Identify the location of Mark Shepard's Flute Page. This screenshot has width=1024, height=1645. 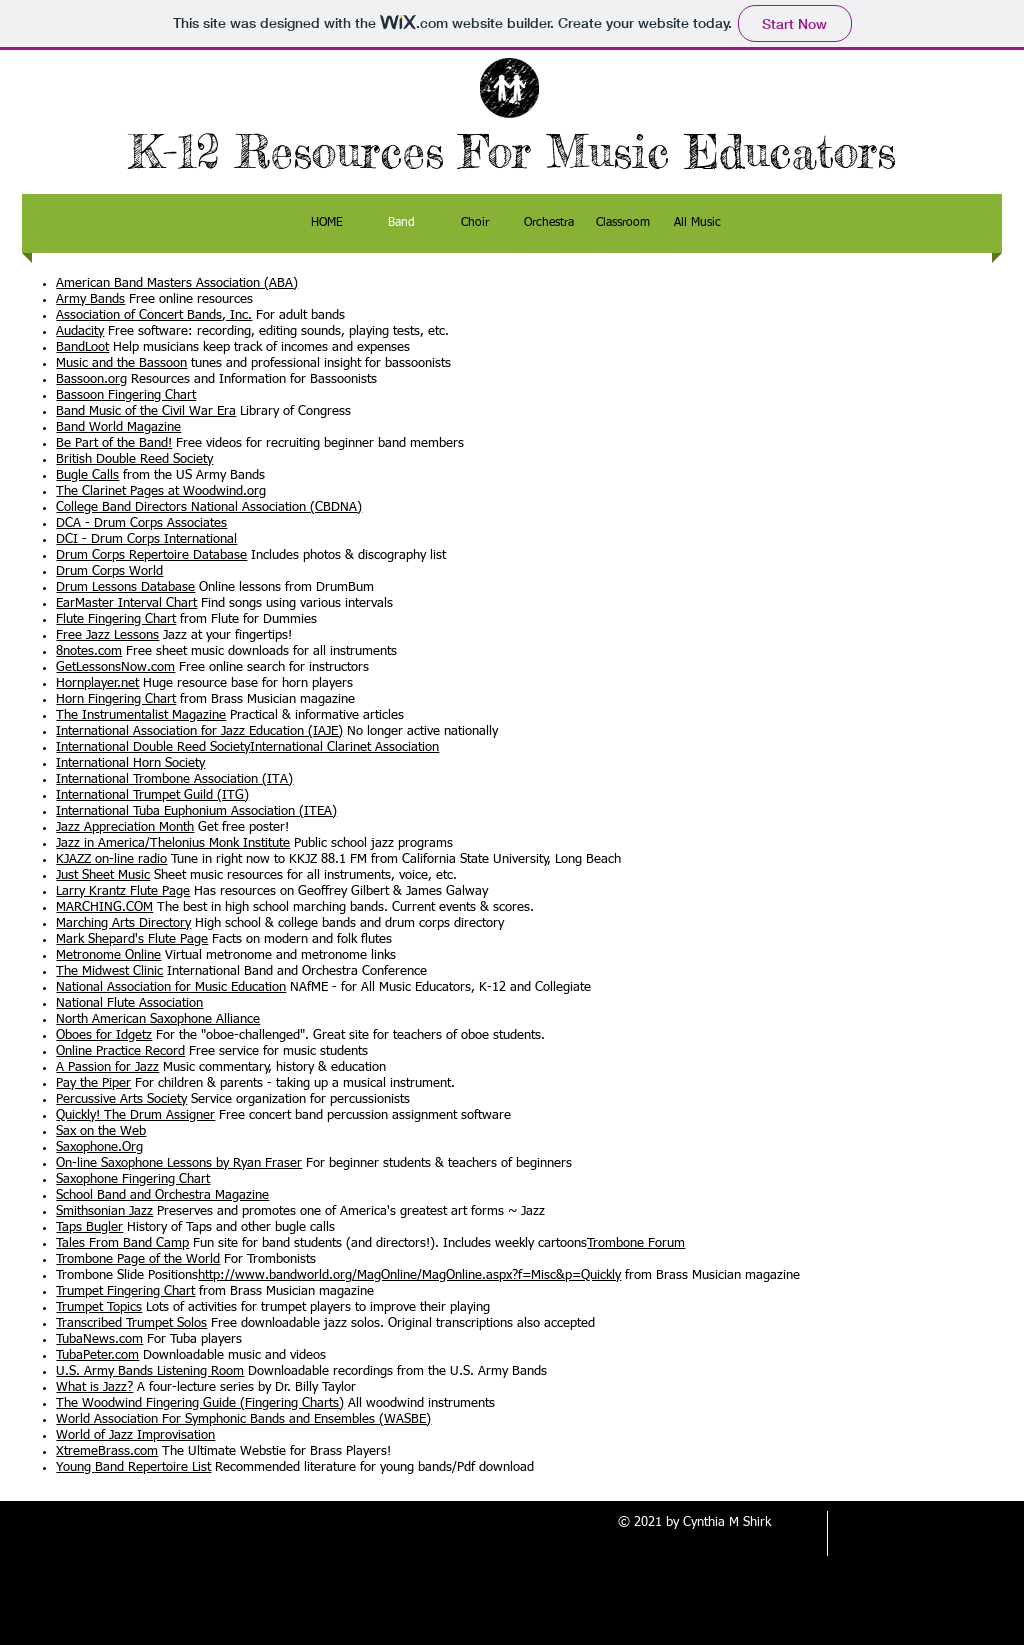
(132, 939).